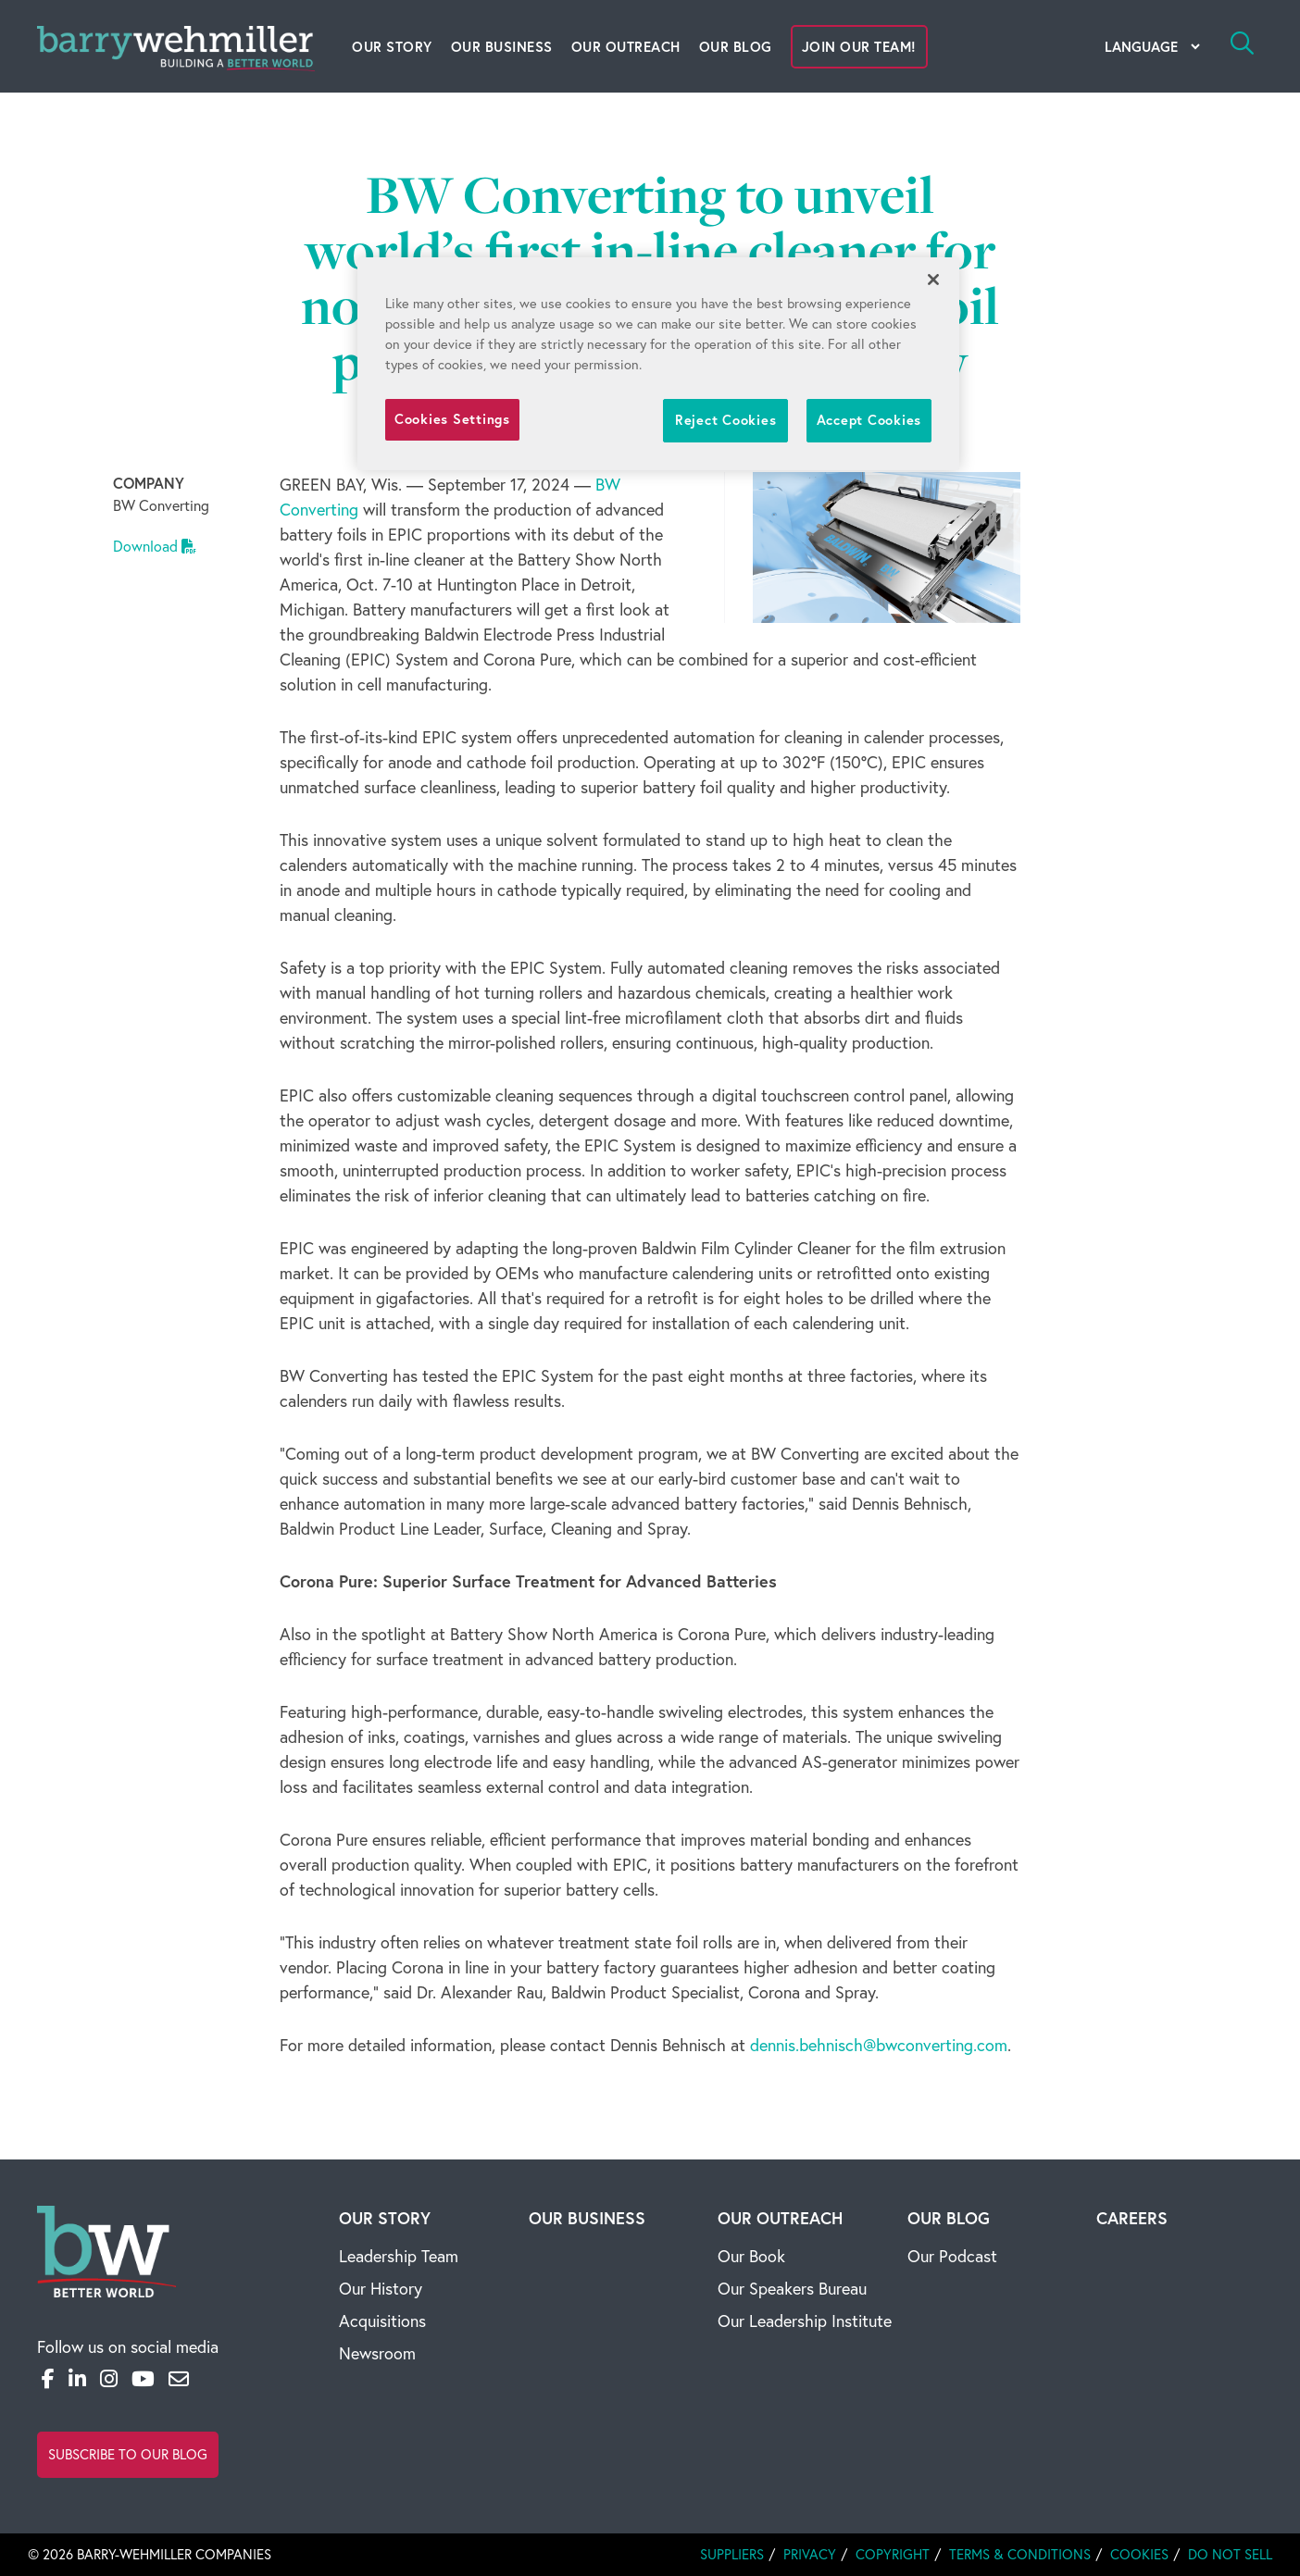 This screenshot has width=1300, height=2576. What do you see at coordinates (382, 2321) in the screenshot?
I see `Acquisitions` at bounding box center [382, 2321].